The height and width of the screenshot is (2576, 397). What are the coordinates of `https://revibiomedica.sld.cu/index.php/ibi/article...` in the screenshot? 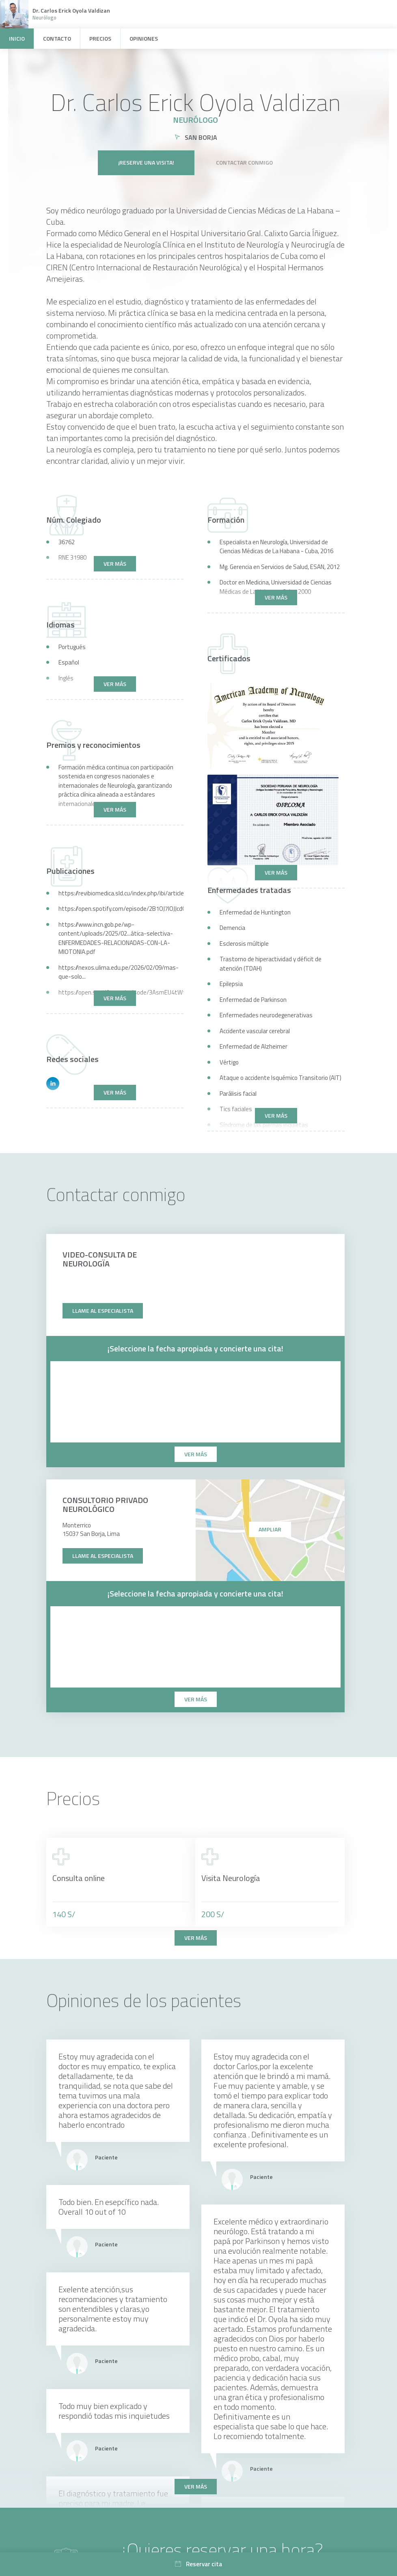 It's located at (123, 893).